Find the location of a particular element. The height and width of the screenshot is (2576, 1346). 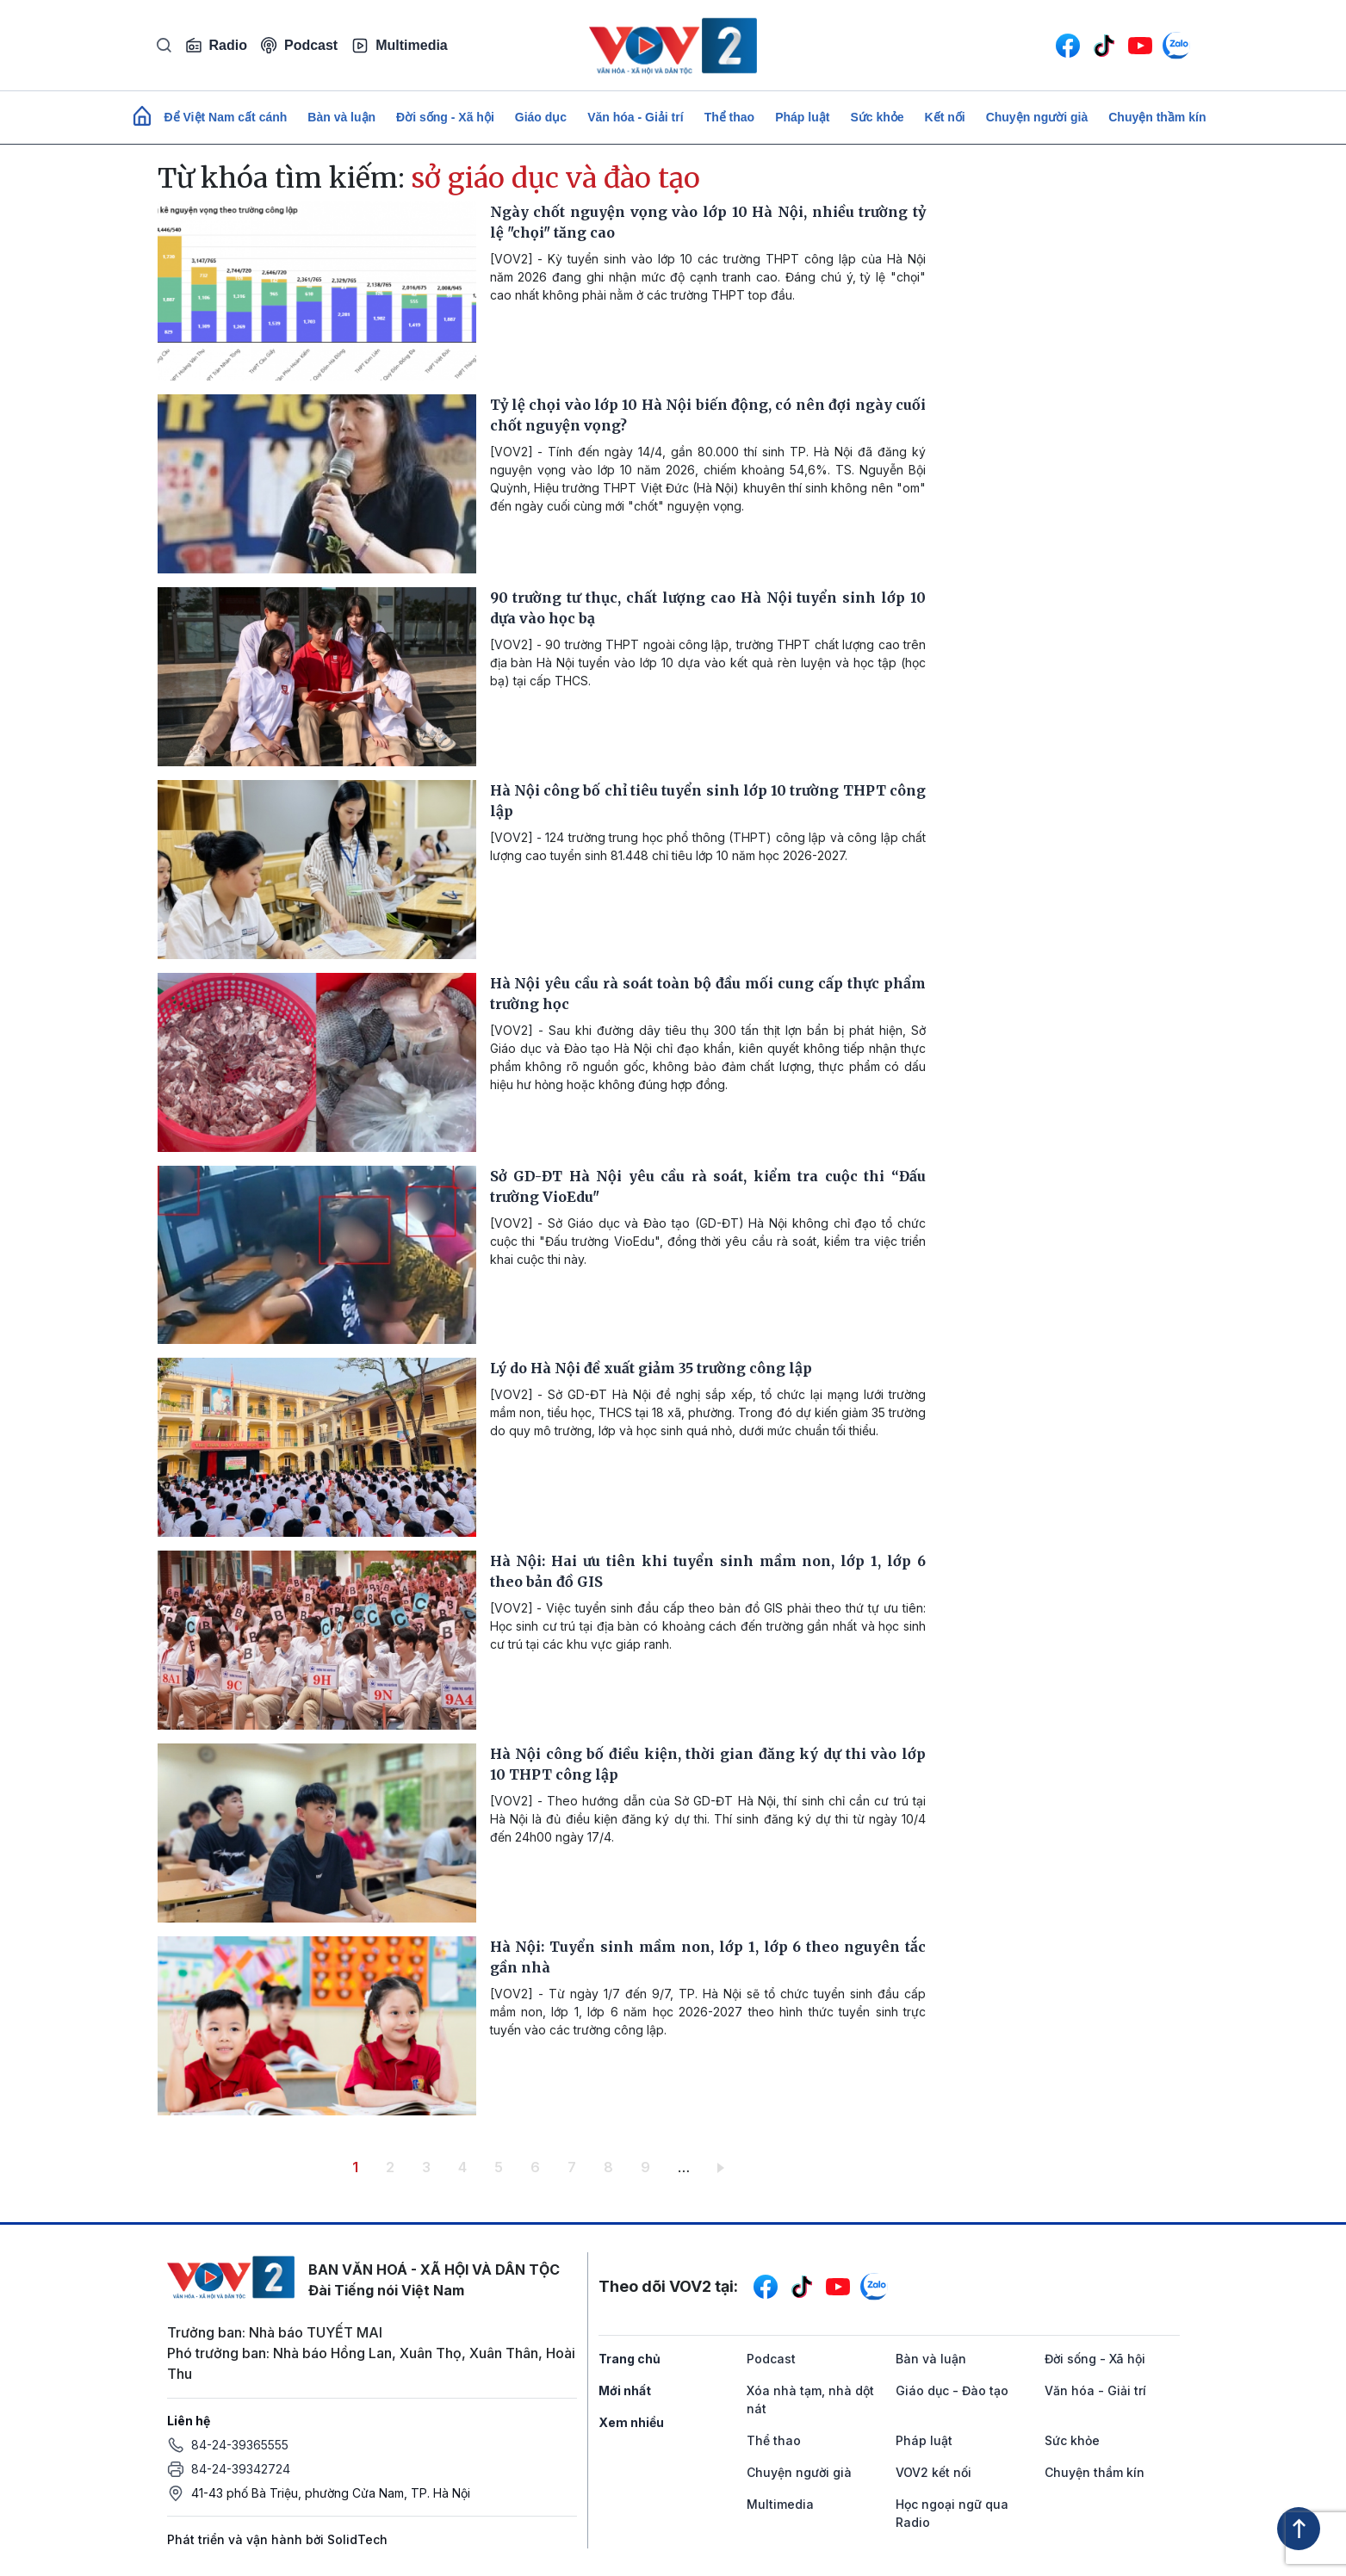

Để Việt Nam cất cánh is located at coordinates (226, 117).